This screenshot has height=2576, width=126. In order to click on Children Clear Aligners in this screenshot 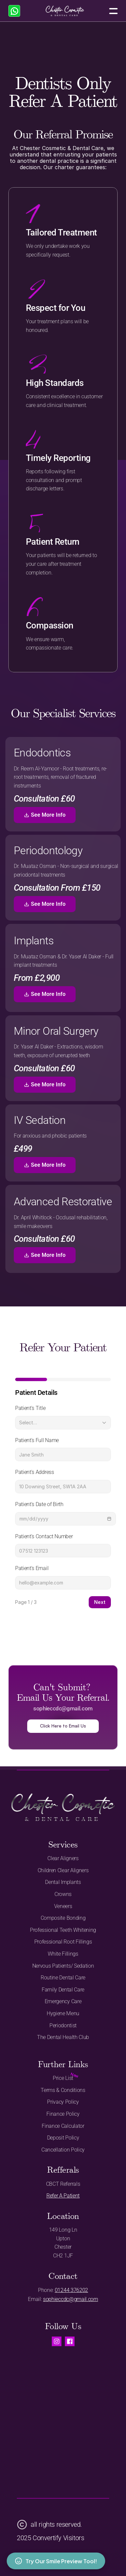, I will do `click(63, 1870)`.